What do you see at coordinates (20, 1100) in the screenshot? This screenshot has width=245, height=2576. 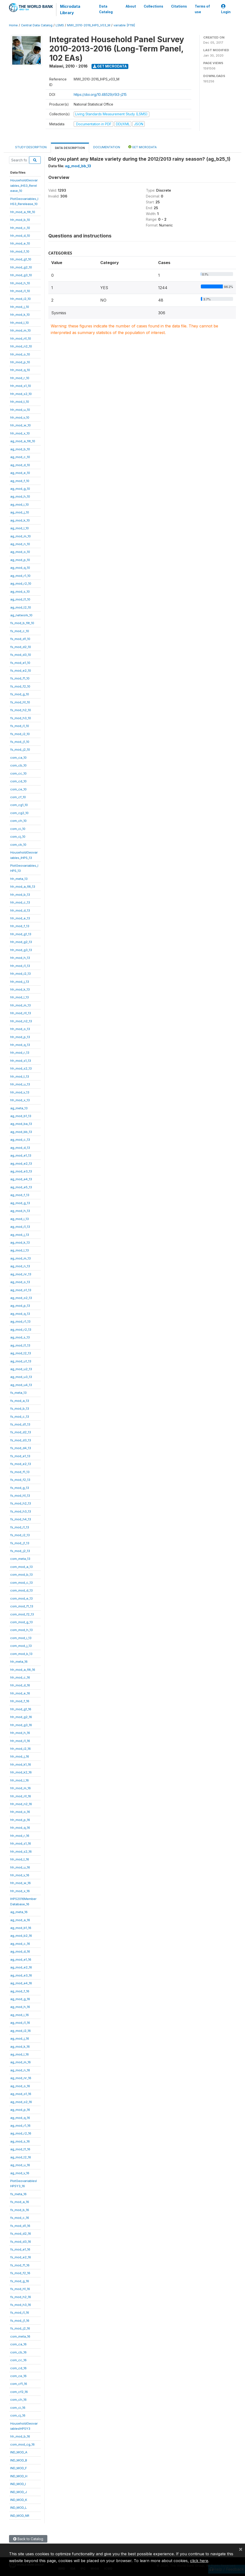 I see `hh_mod_x_13` at bounding box center [20, 1100].